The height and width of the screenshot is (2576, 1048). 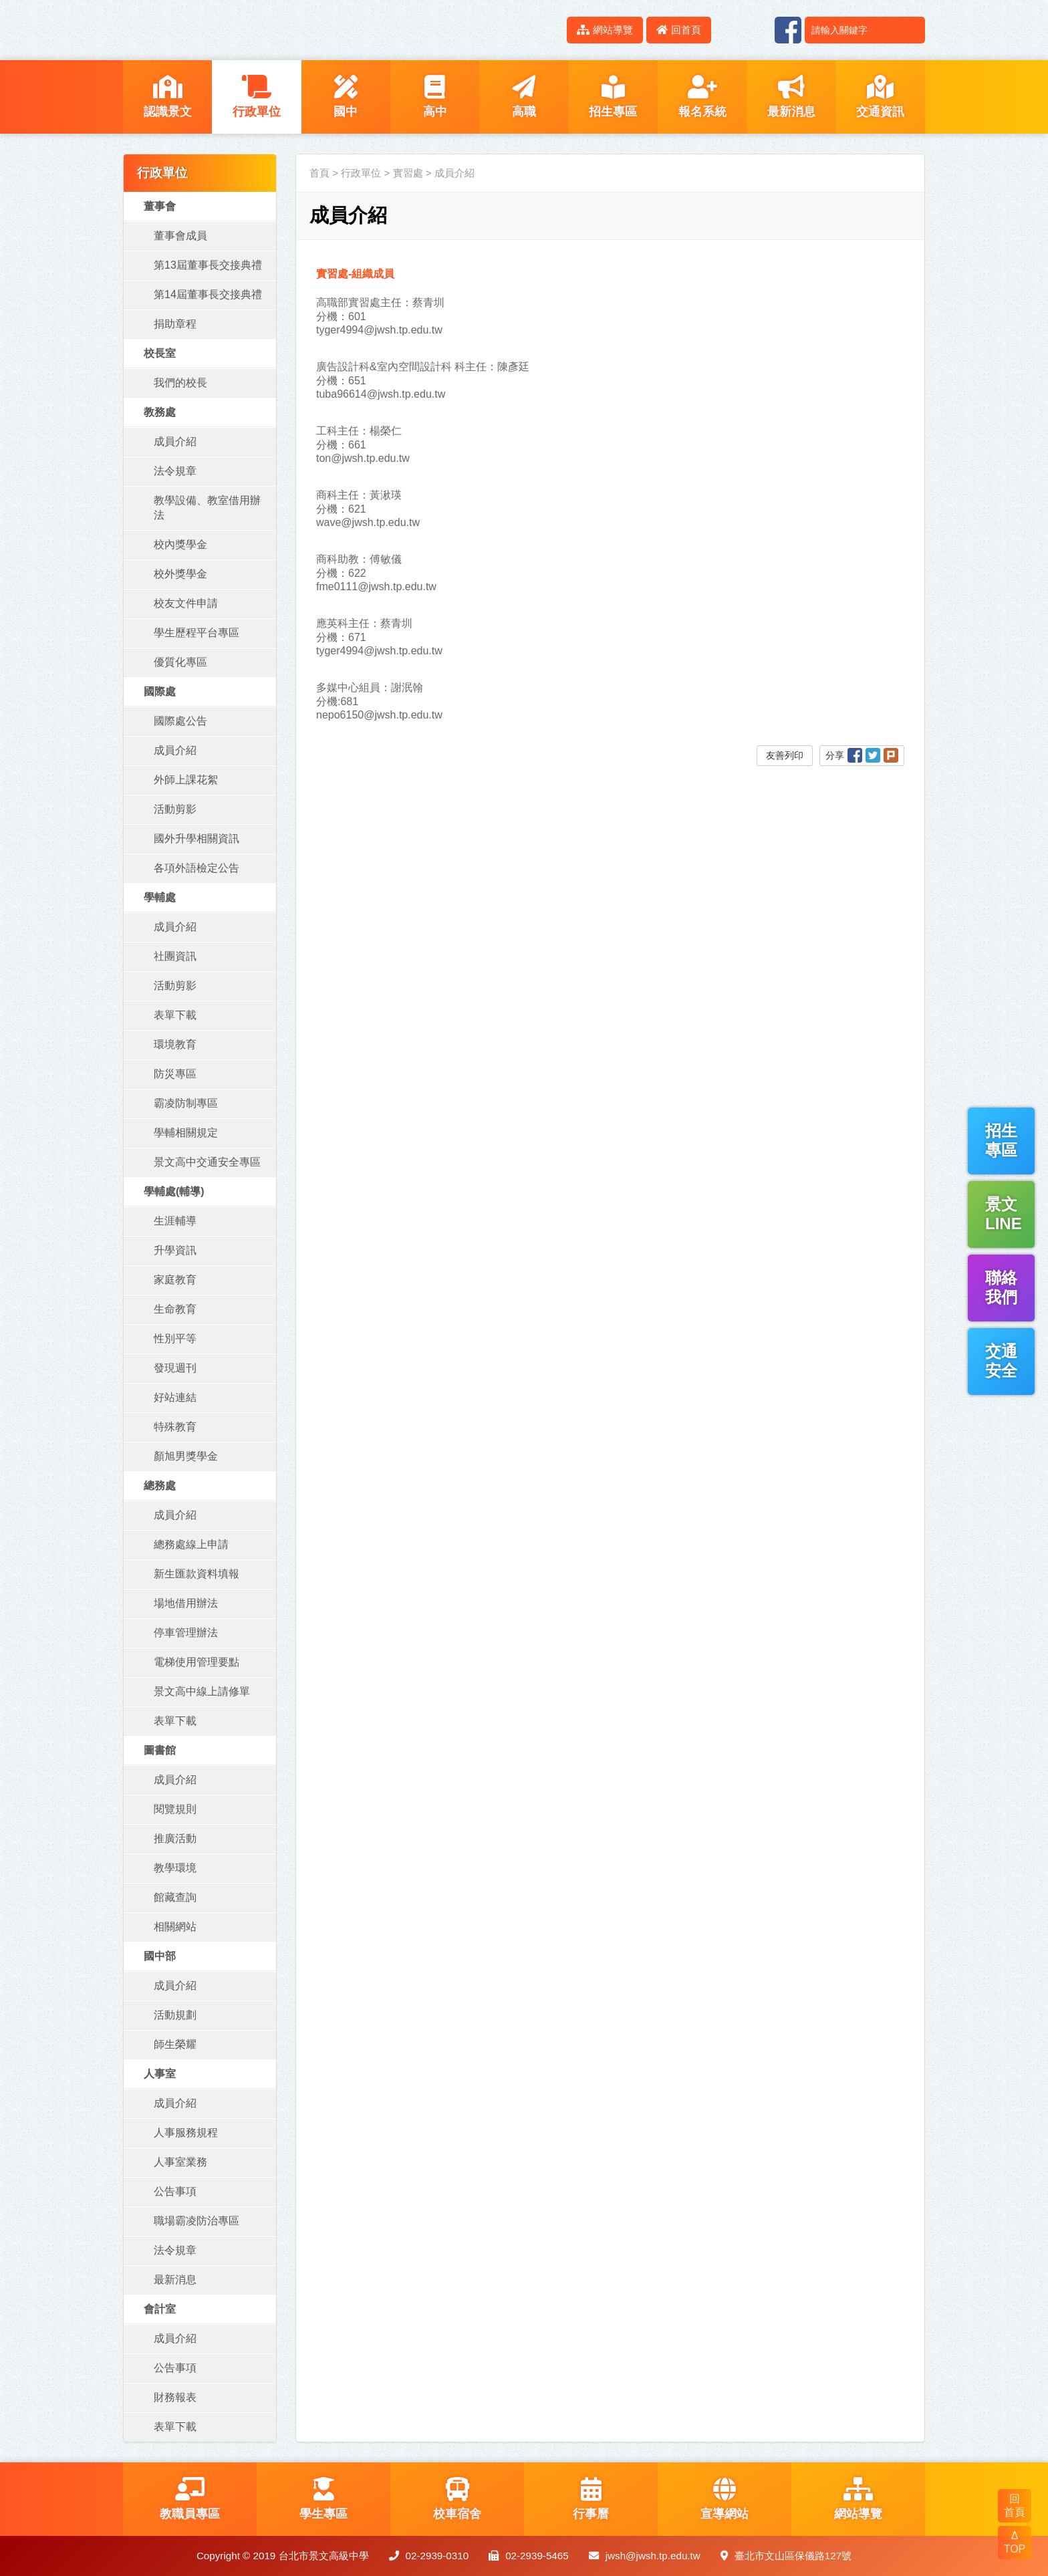 What do you see at coordinates (186, 603) in the screenshot?
I see `校友文件申請` at bounding box center [186, 603].